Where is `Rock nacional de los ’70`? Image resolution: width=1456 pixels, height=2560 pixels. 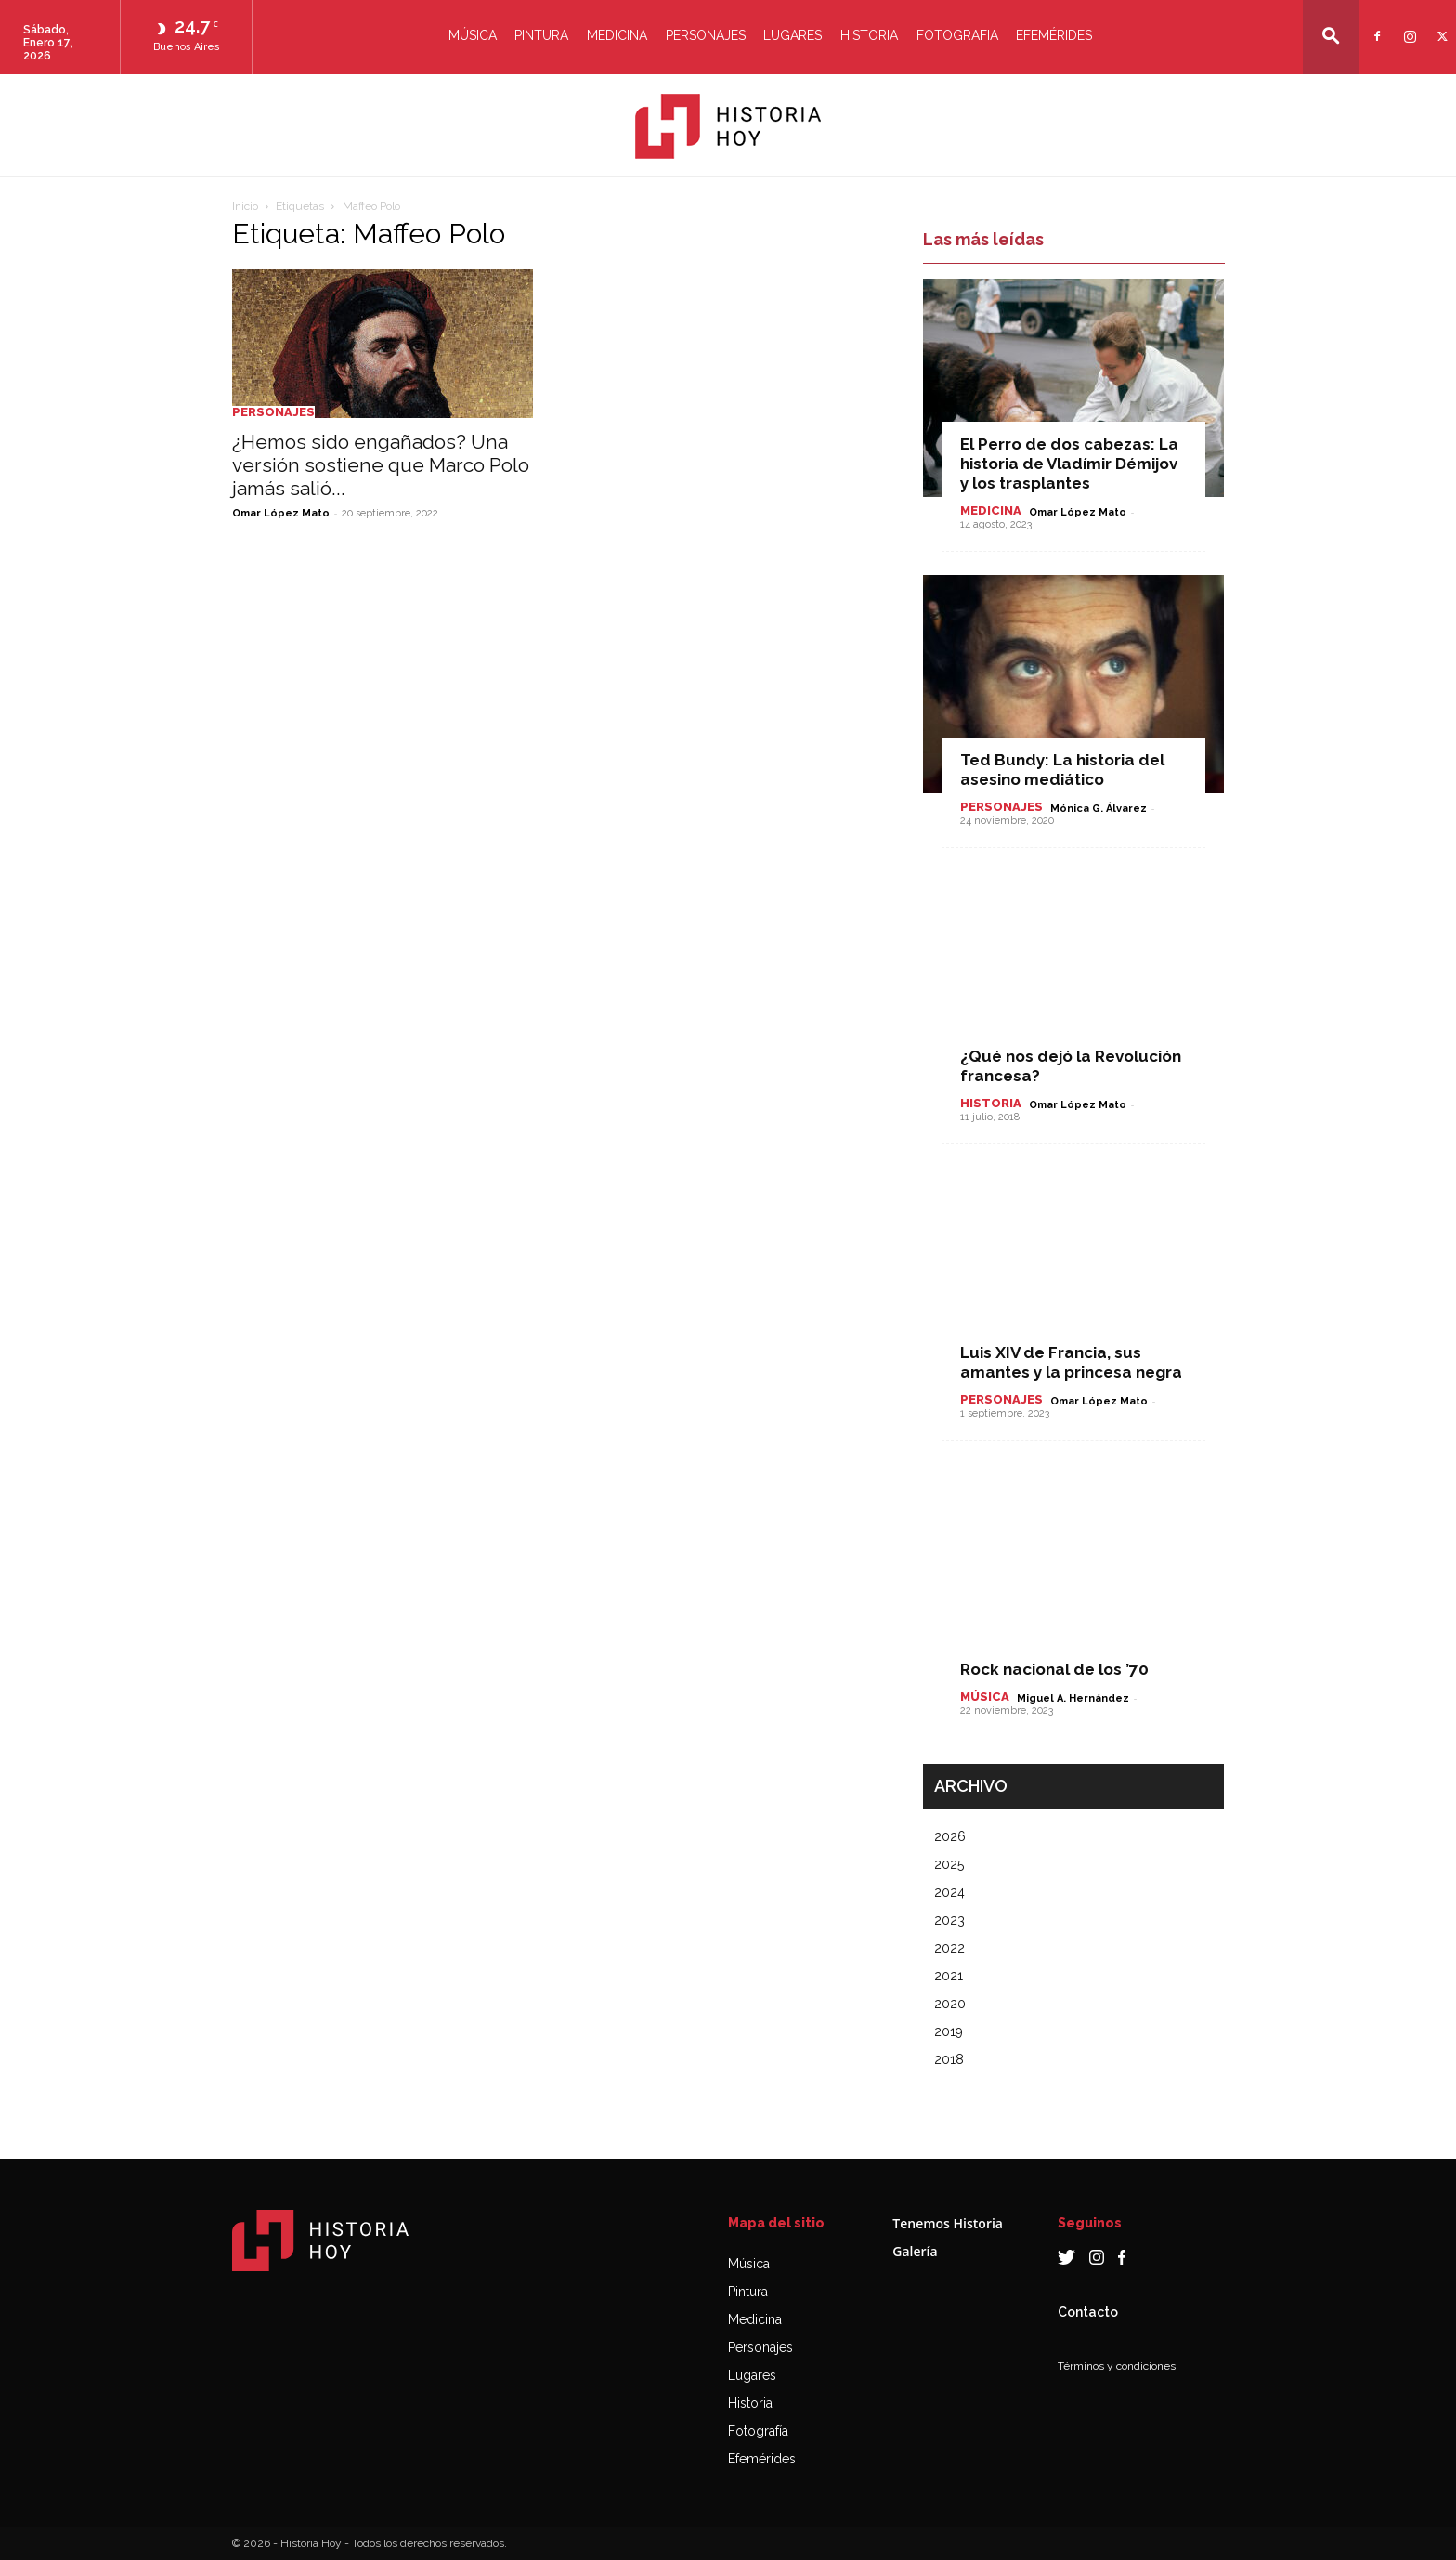
Rock nacional de los ’70 is located at coordinates (1054, 1669).